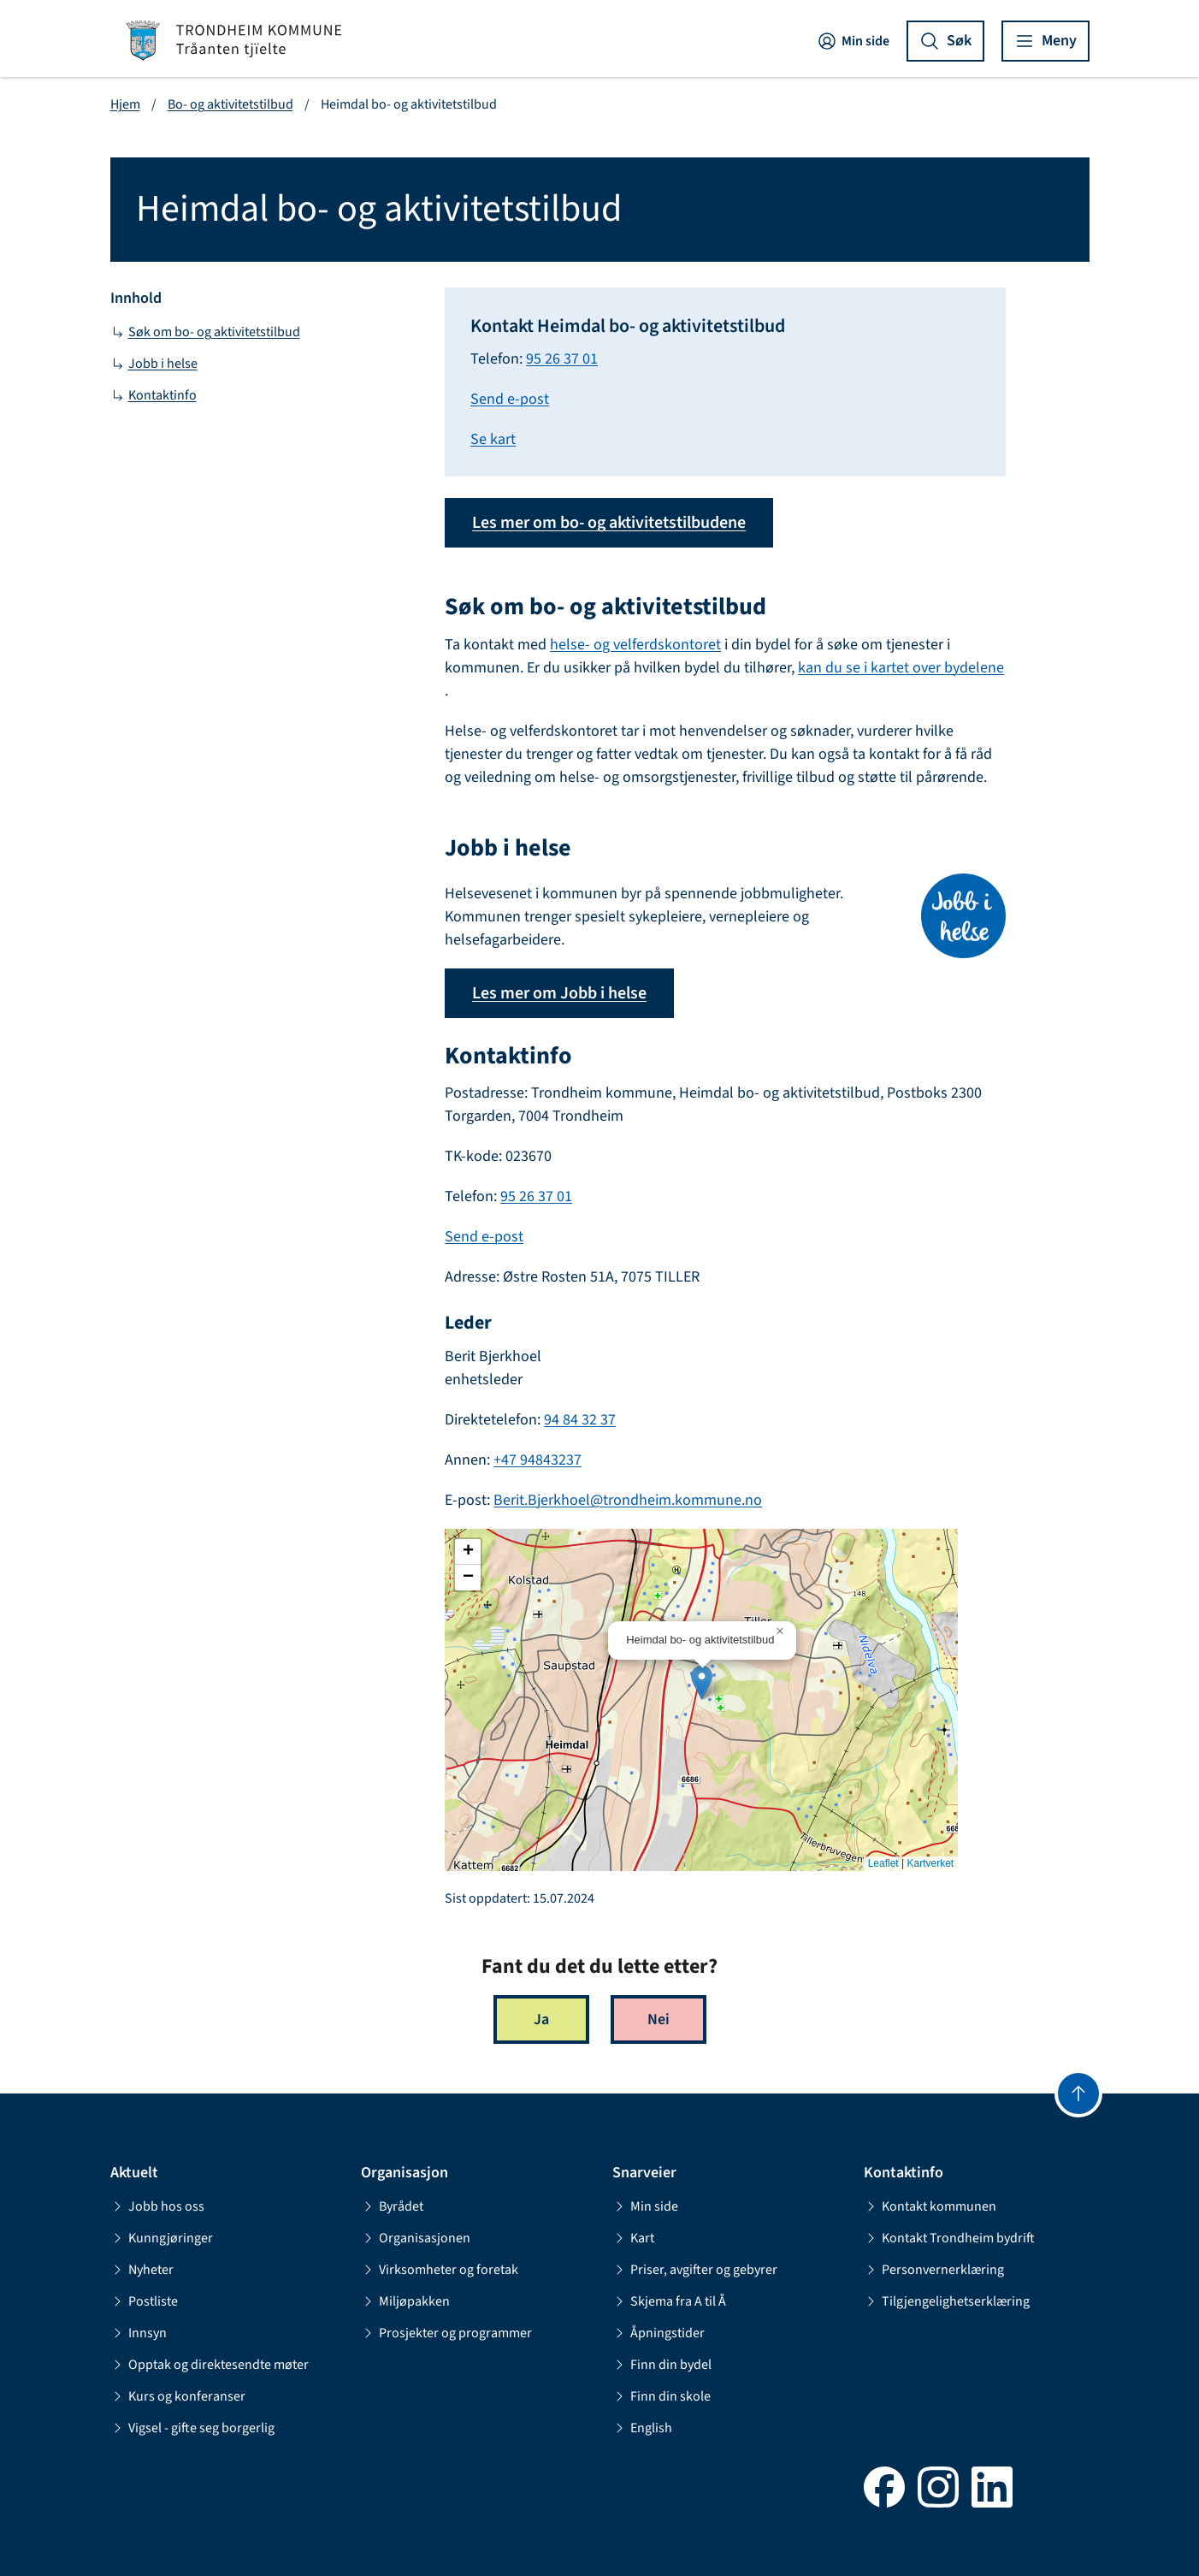 This screenshot has height=2576, width=1199. Describe the element at coordinates (661, 2396) in the screenshot. I see `Finn din skole` at that location.